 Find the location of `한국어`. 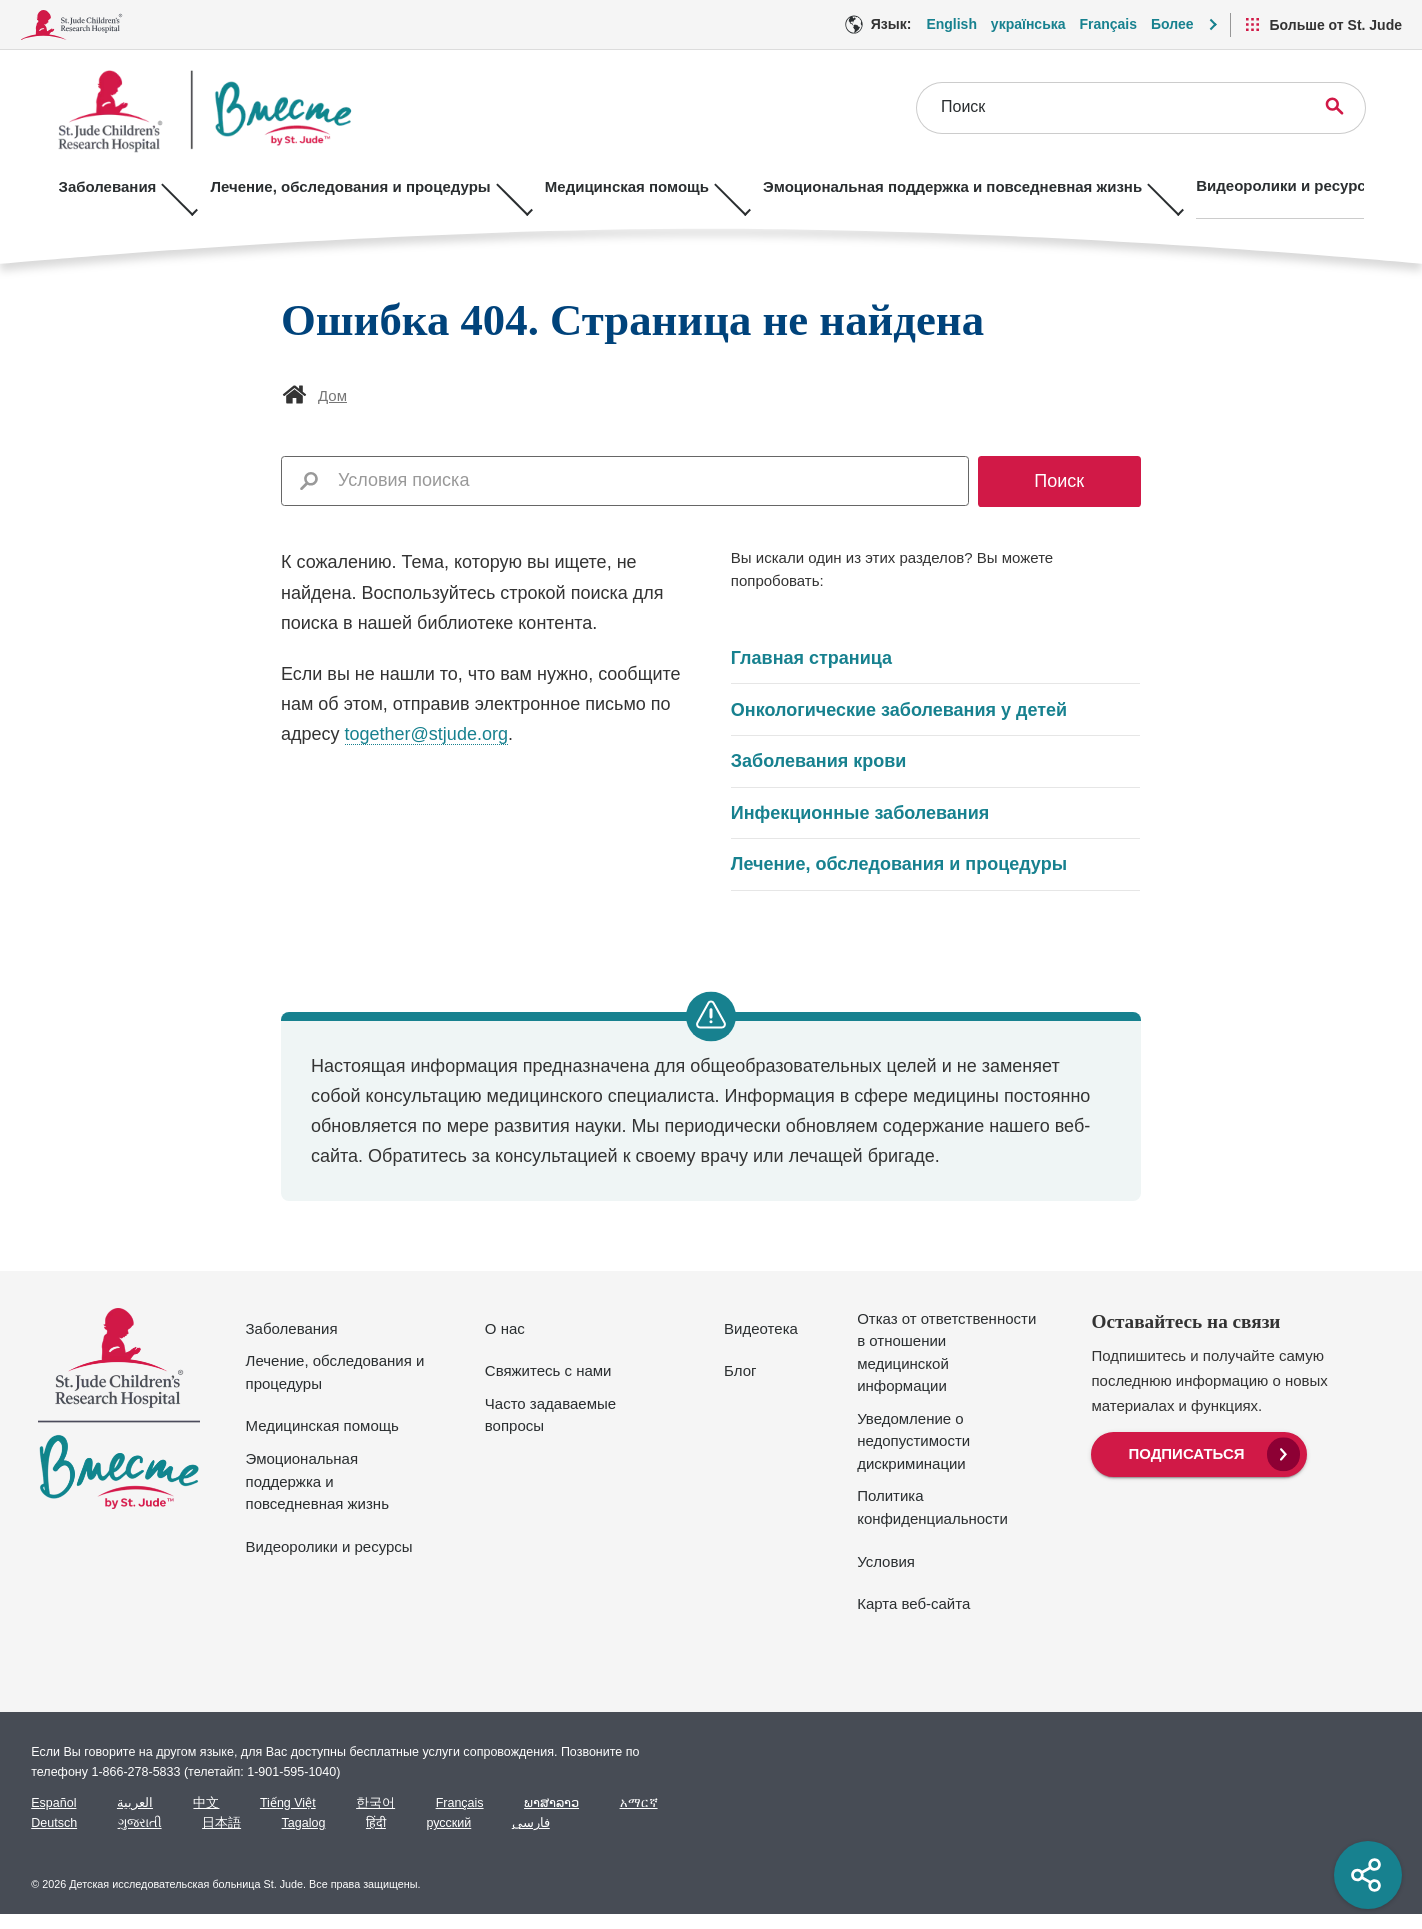

한국어 is located at coordinates (375, 1803).